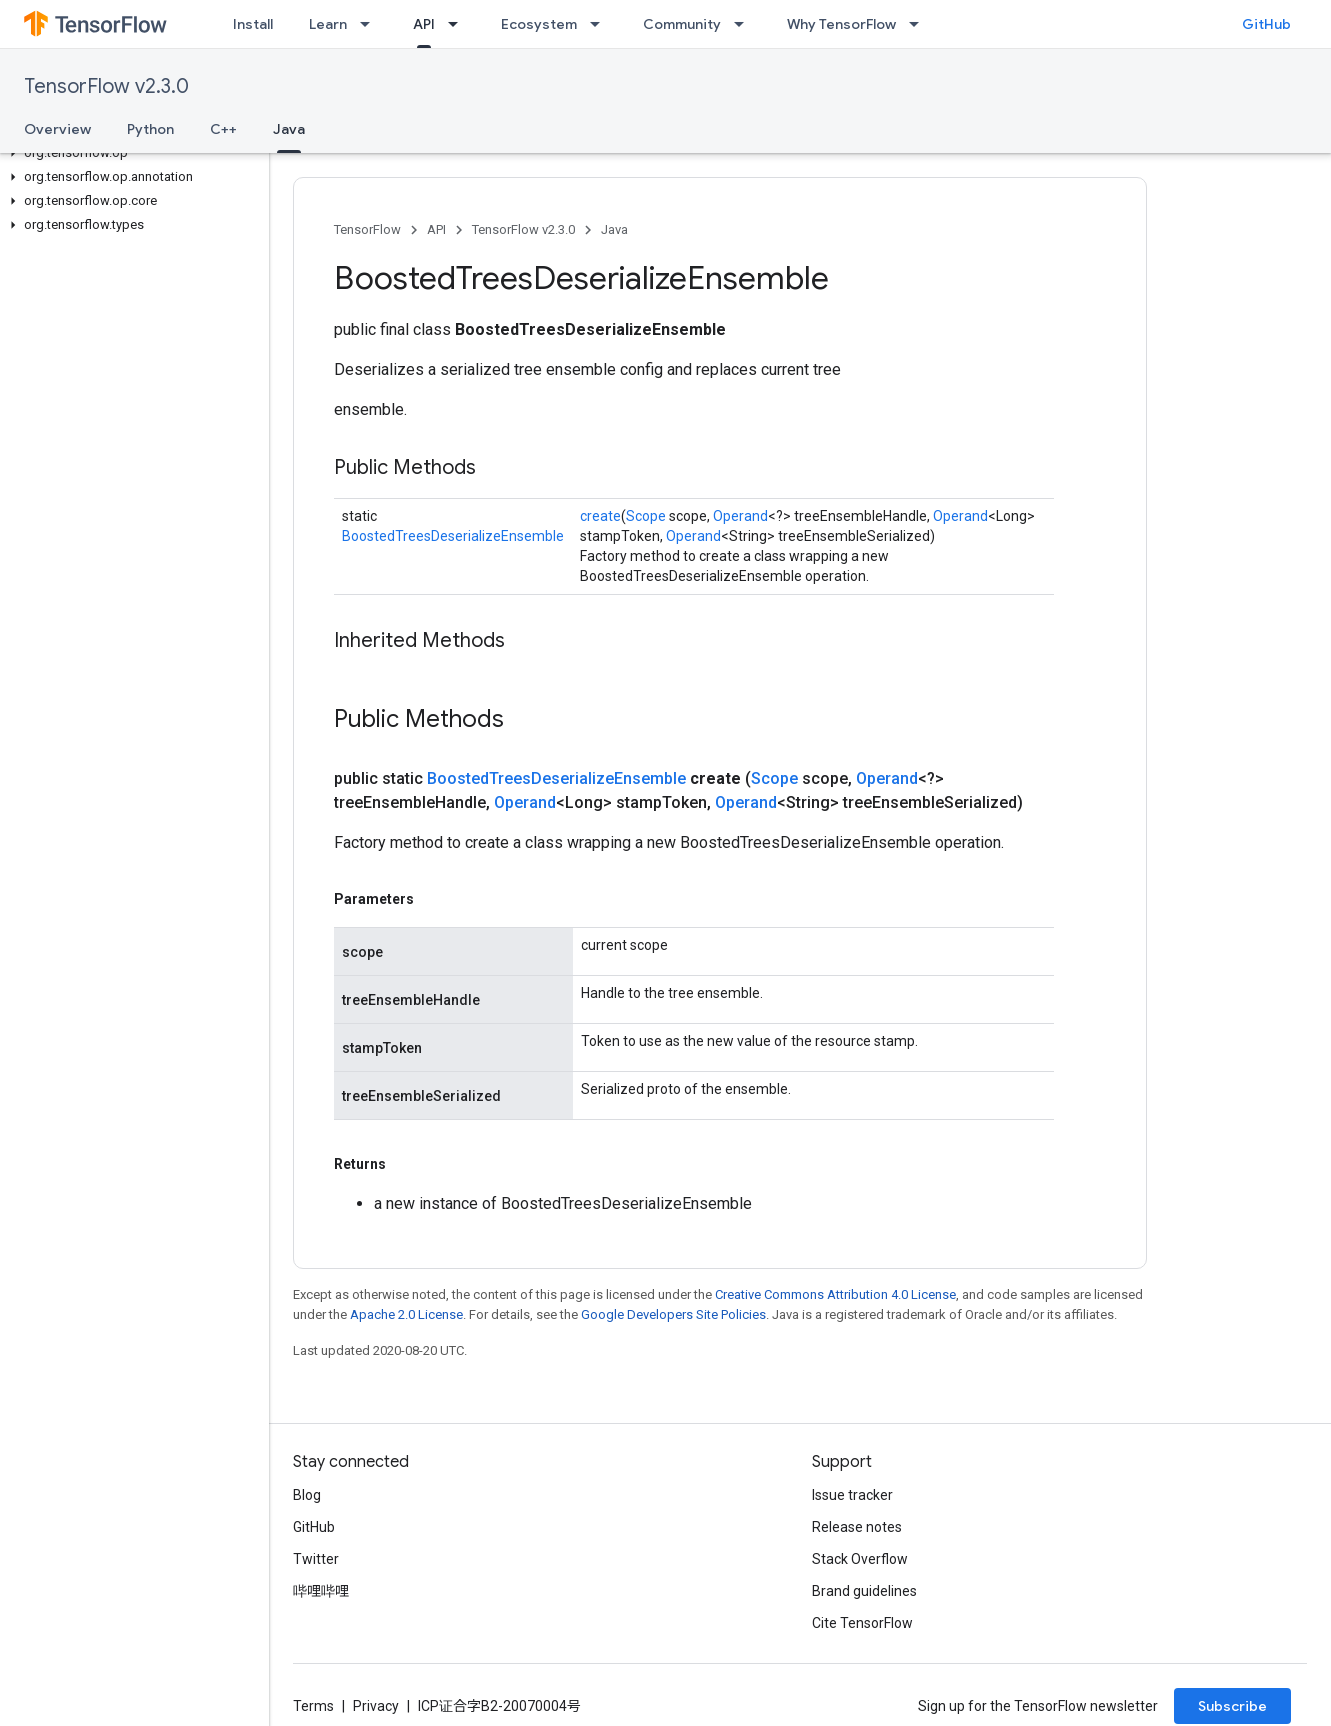  What do you see at coordinates (745, 24) in the screenshot?
I see `[Dropdown menu for Community]` at bounding box center [745, 24].